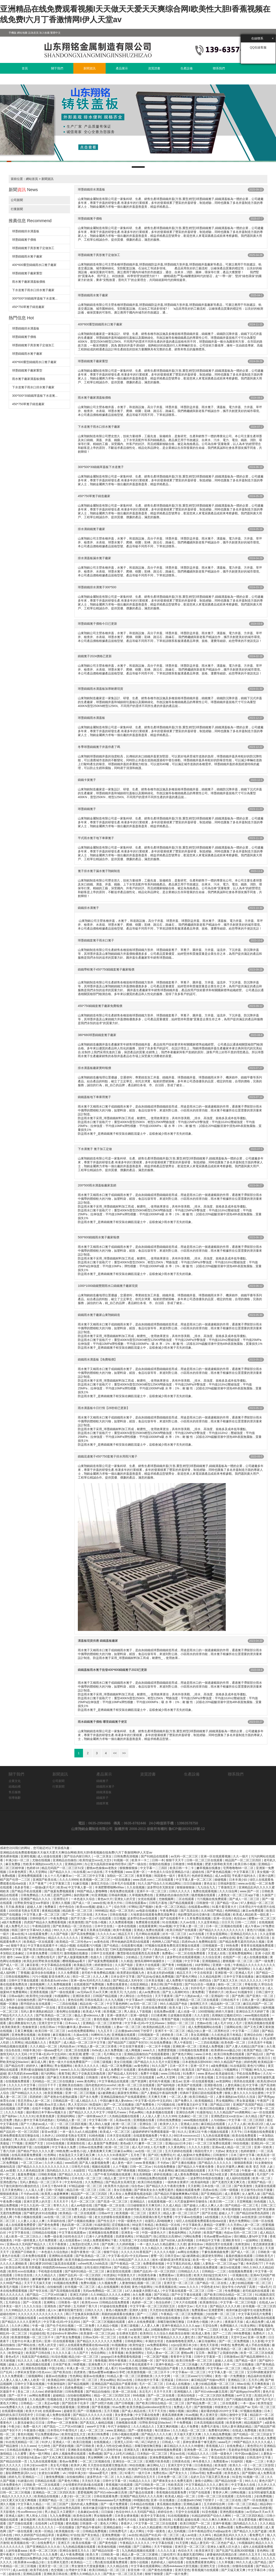 This screenshot has height=2576, width=276. What do you see at coordinates (142, 2321) in the screenshot?
I see `成年人在线免费观看` at bounding box center [142, 2321].